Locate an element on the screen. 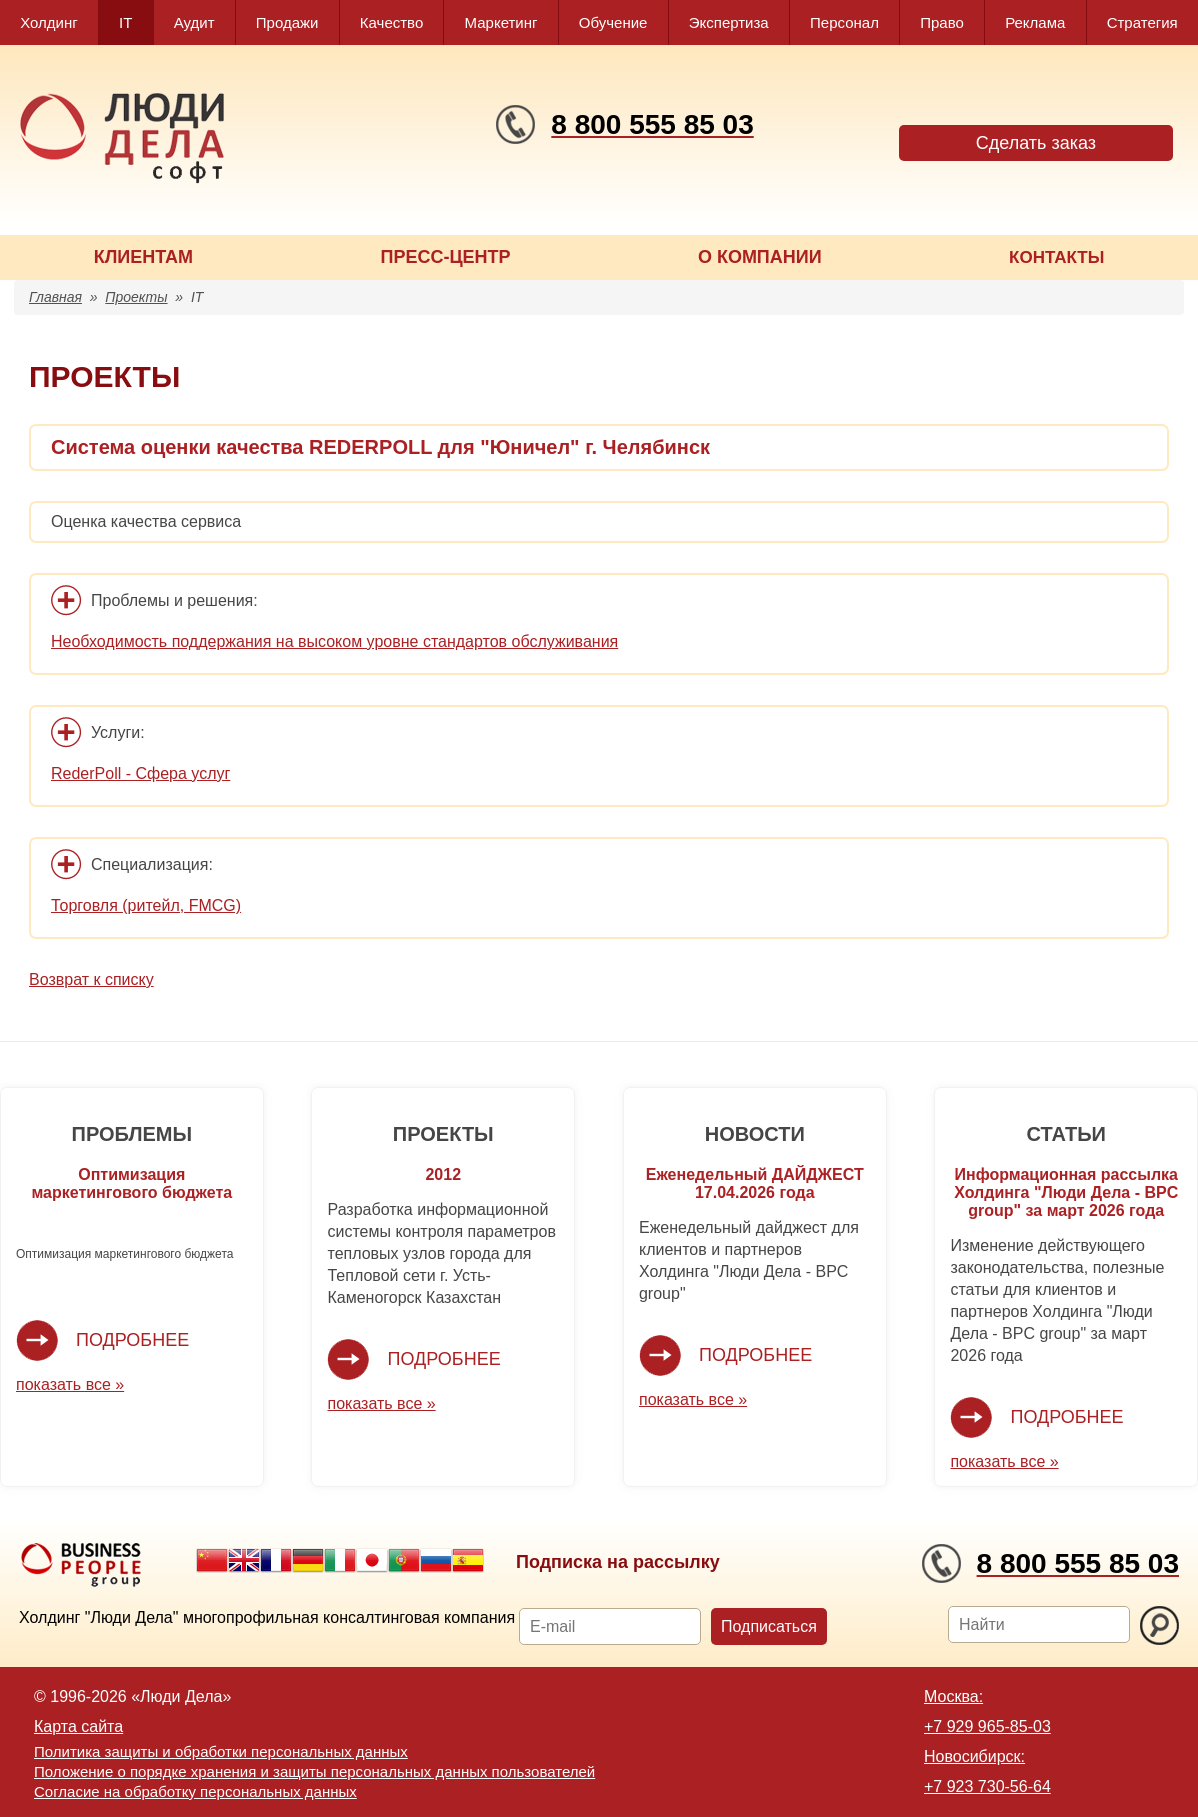 The height and width of the screenshot is (1817, 1198). Portuguese is located at coordinates (404, 1560).